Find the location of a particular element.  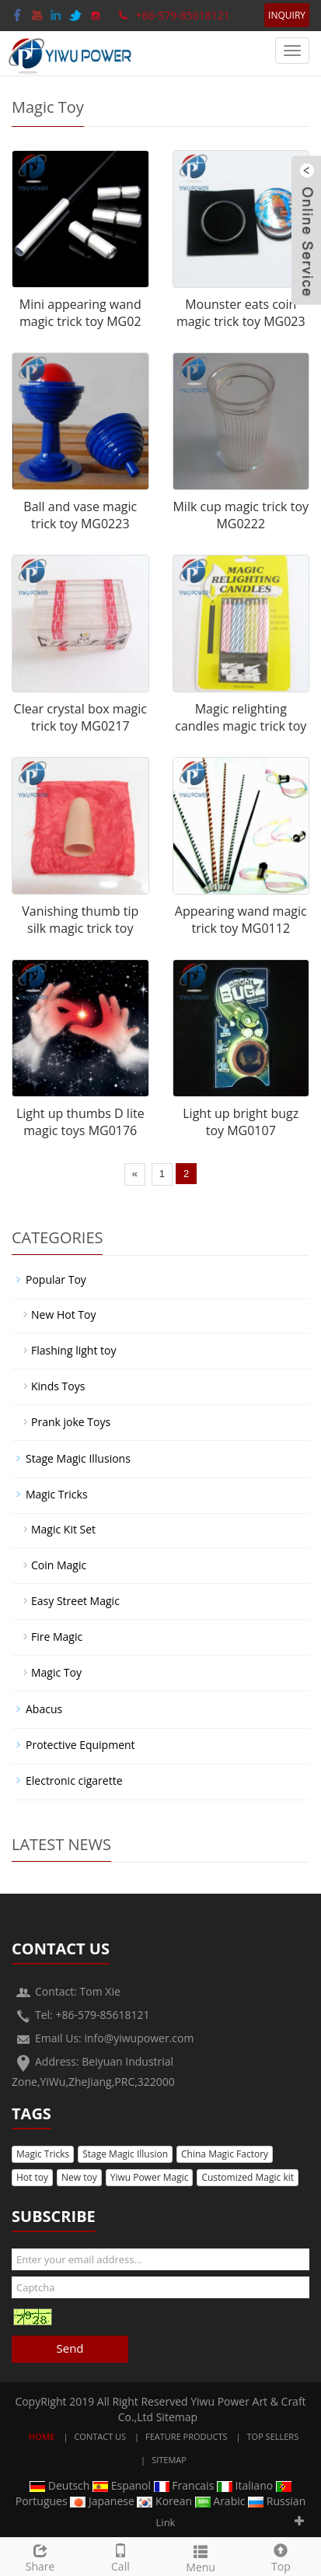

Kinds Toys is located at coordinates (58, 1386).